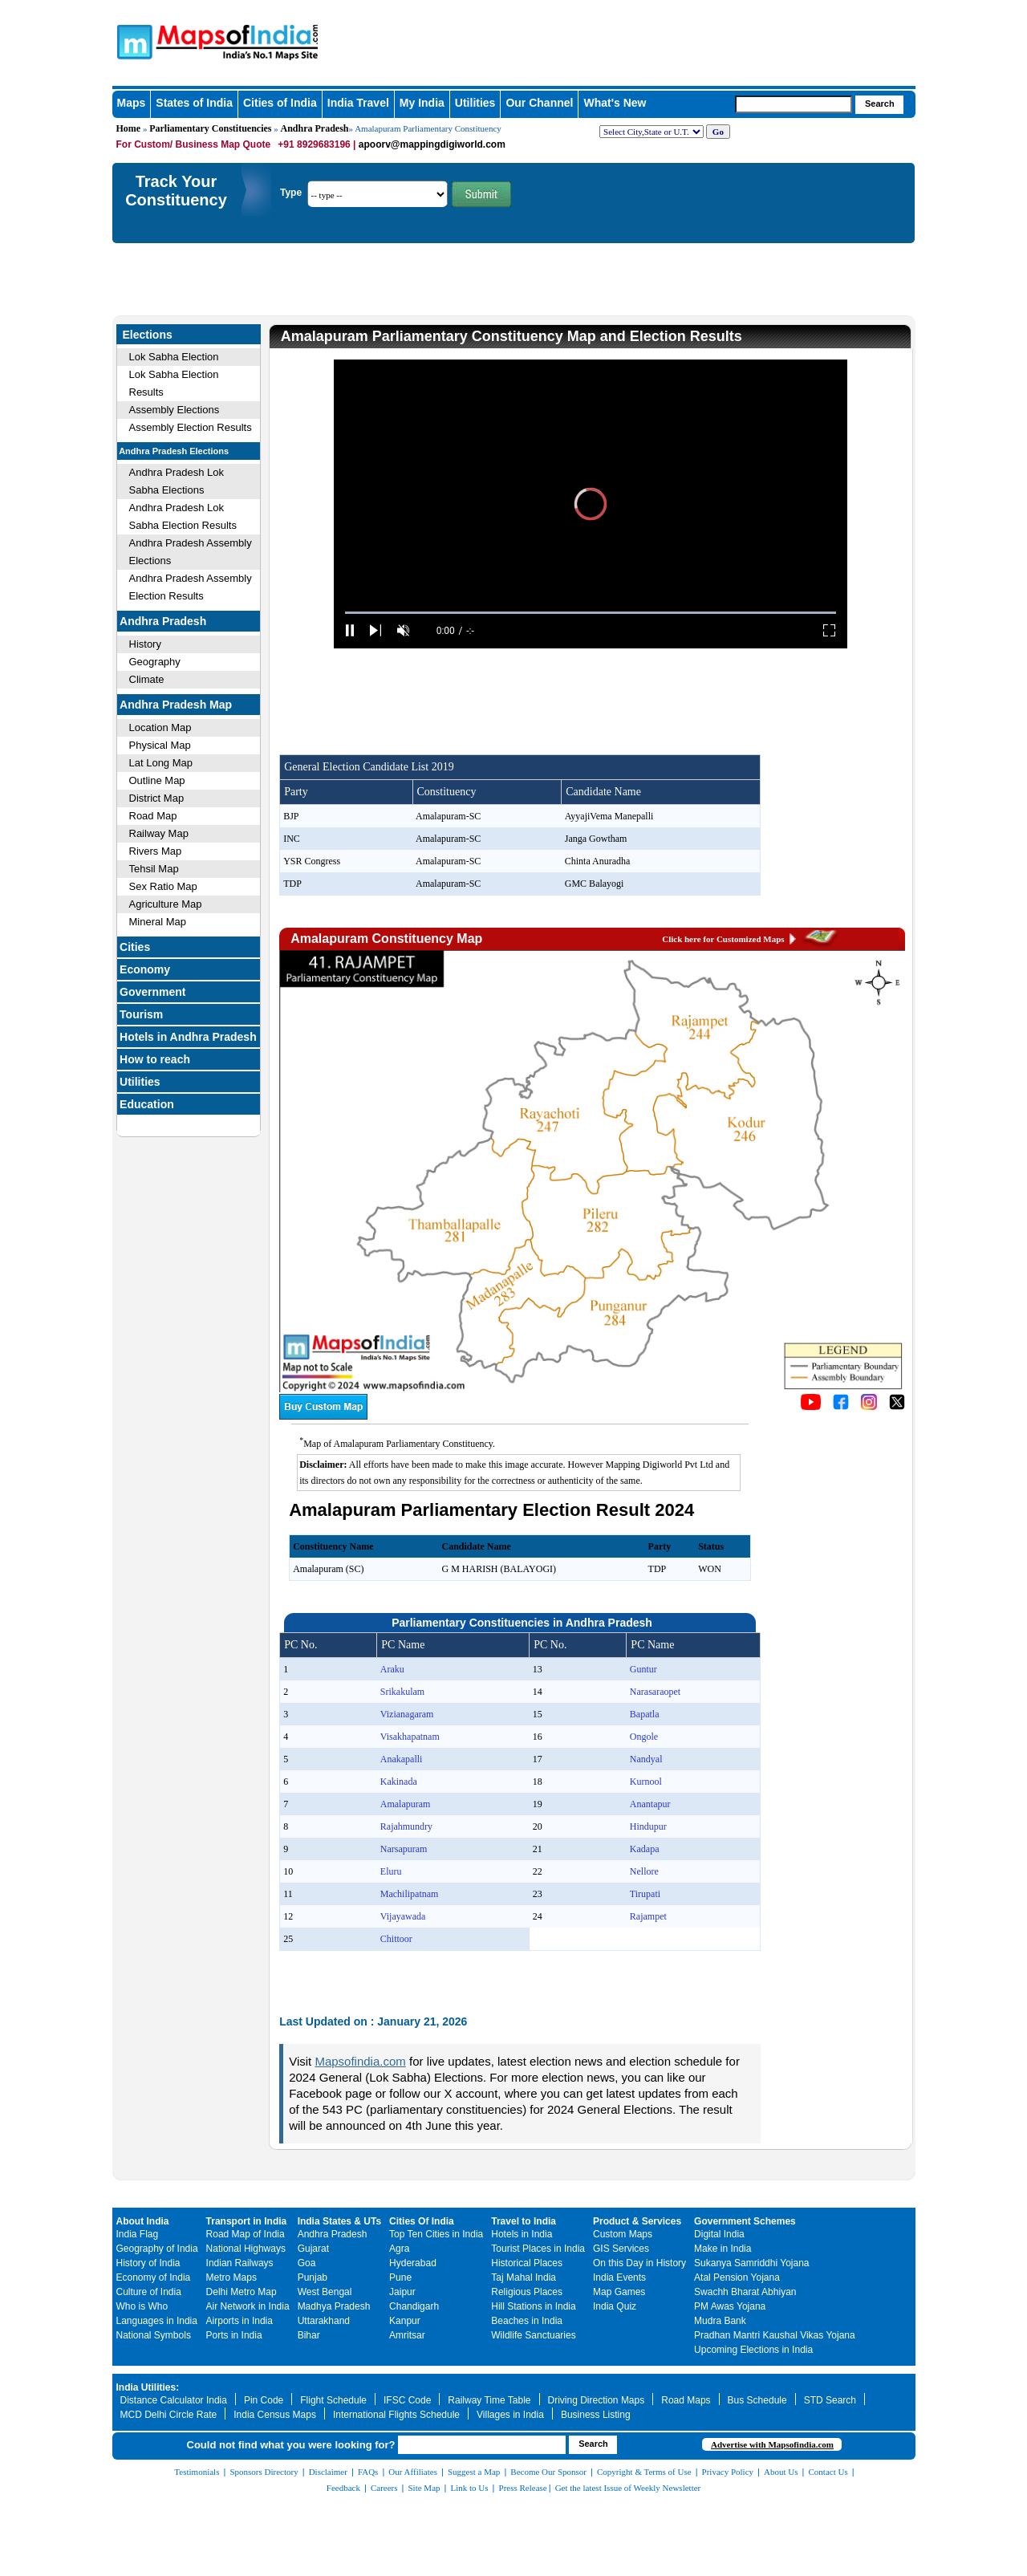 The height and width of the screenshot is (2576, 1027). What do you see at coordinates (526, 2320) in the screenshot?
I see `Beaches in India` at bounding box center [526, 2320].